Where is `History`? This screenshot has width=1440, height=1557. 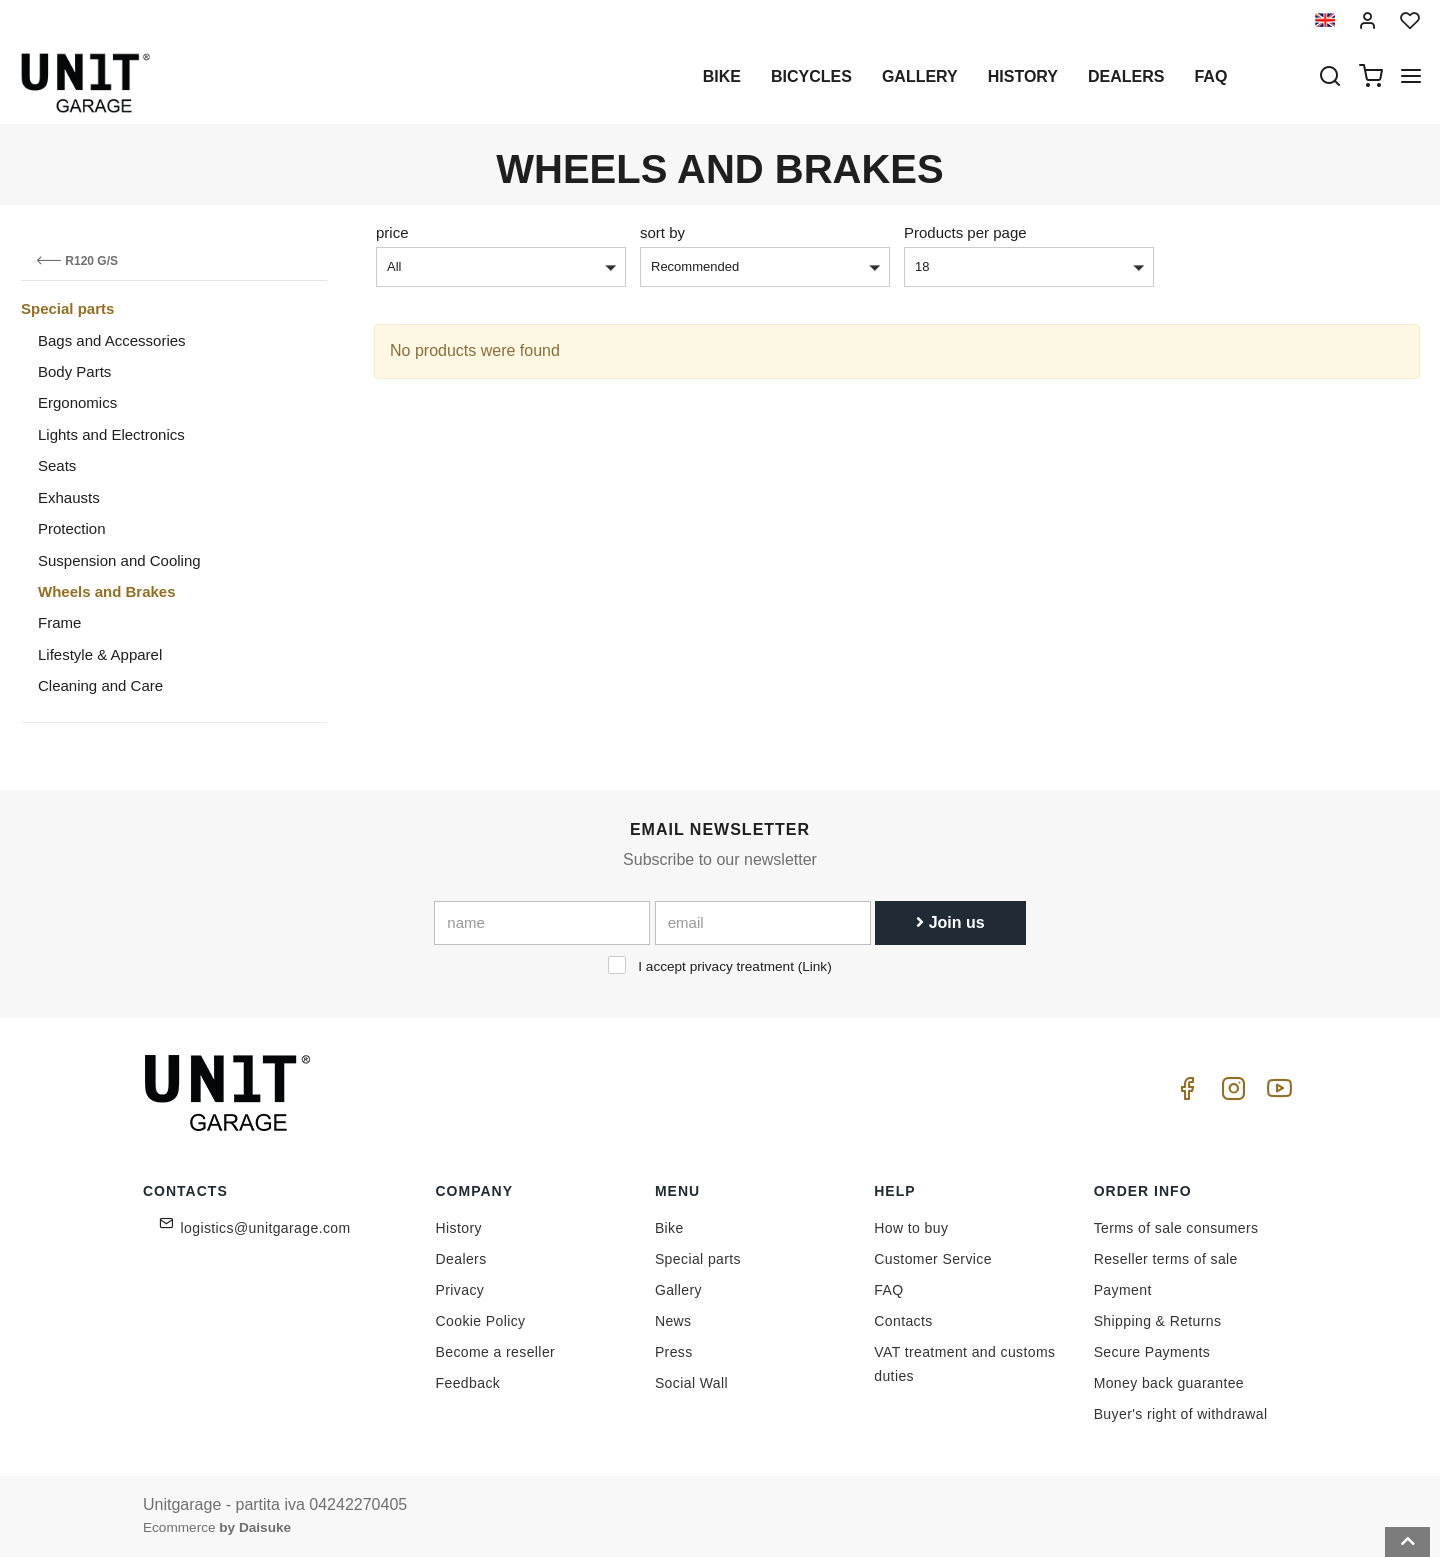
History is located at coordinates (1023, 76).